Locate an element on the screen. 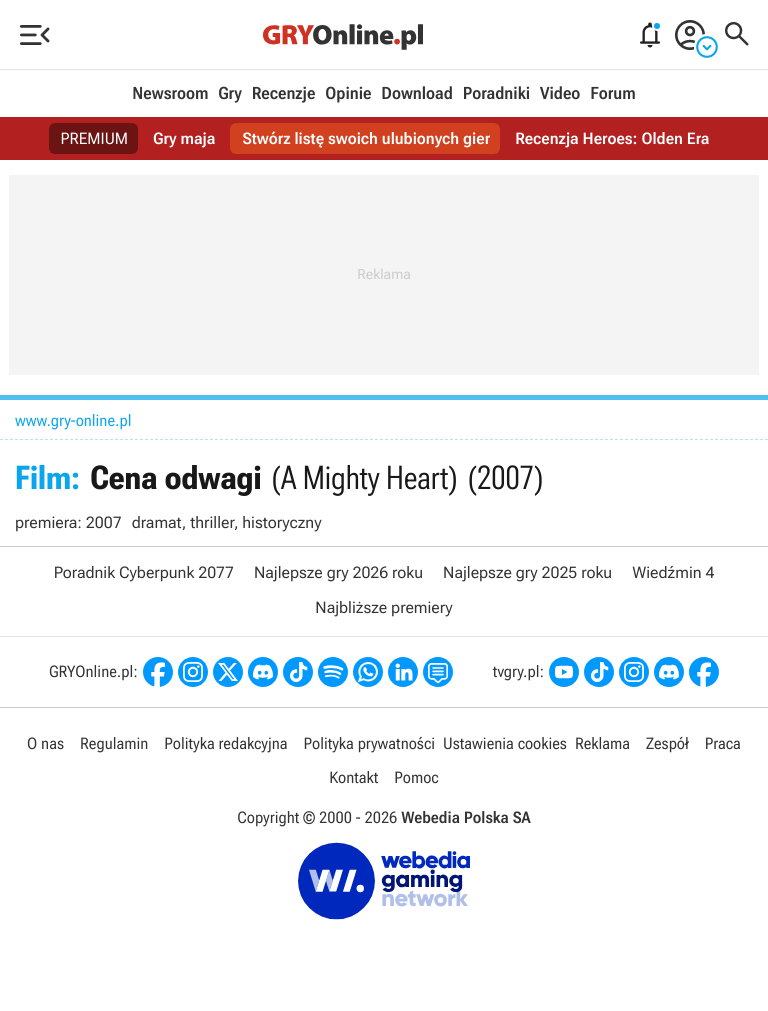  Poradniki is located at coordinates (496, 94).